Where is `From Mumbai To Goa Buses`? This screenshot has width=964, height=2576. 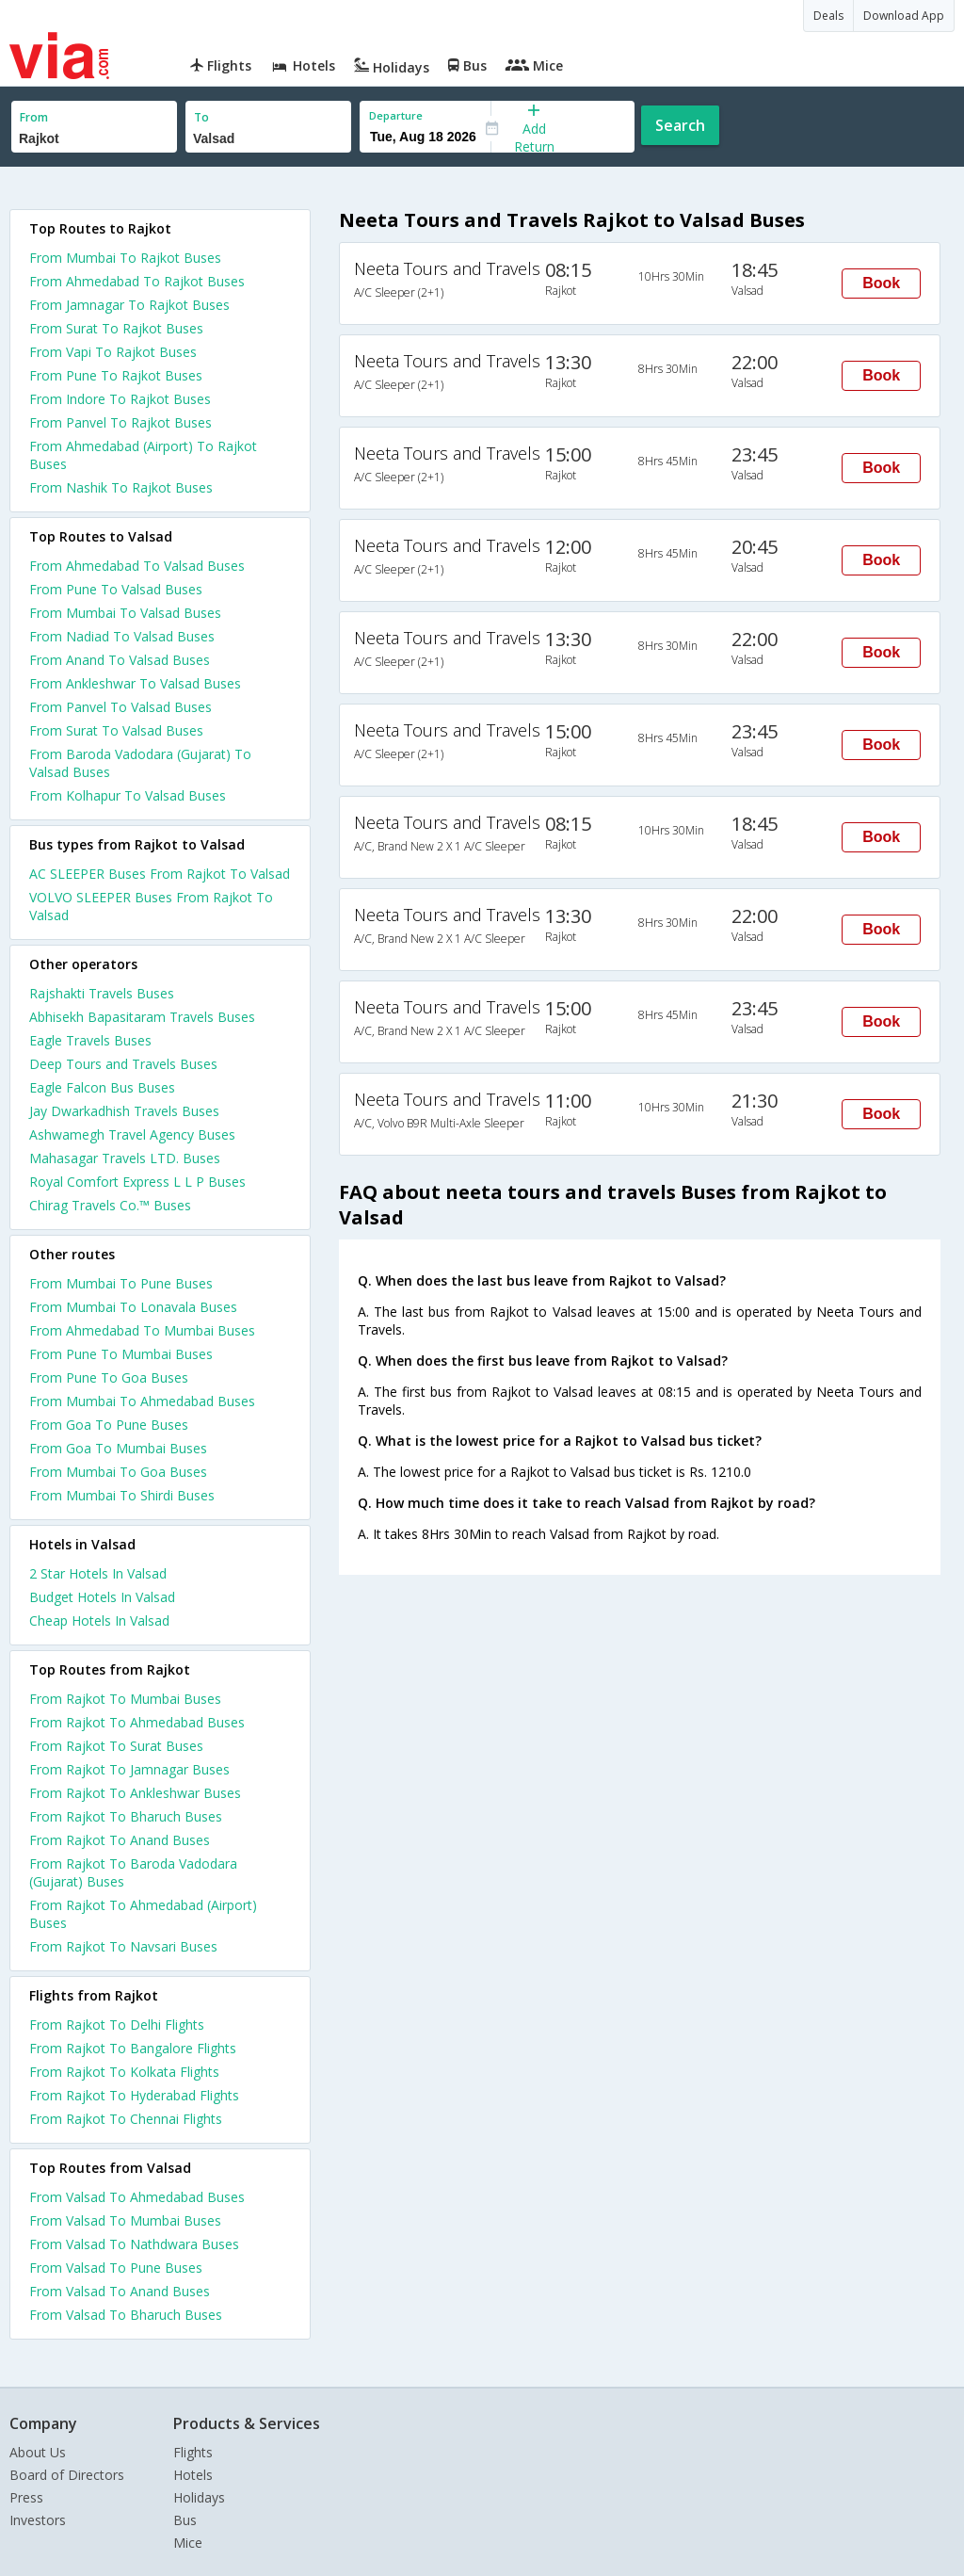 From Mumbai To Goa Buses is located at coordinates (118, 1472).